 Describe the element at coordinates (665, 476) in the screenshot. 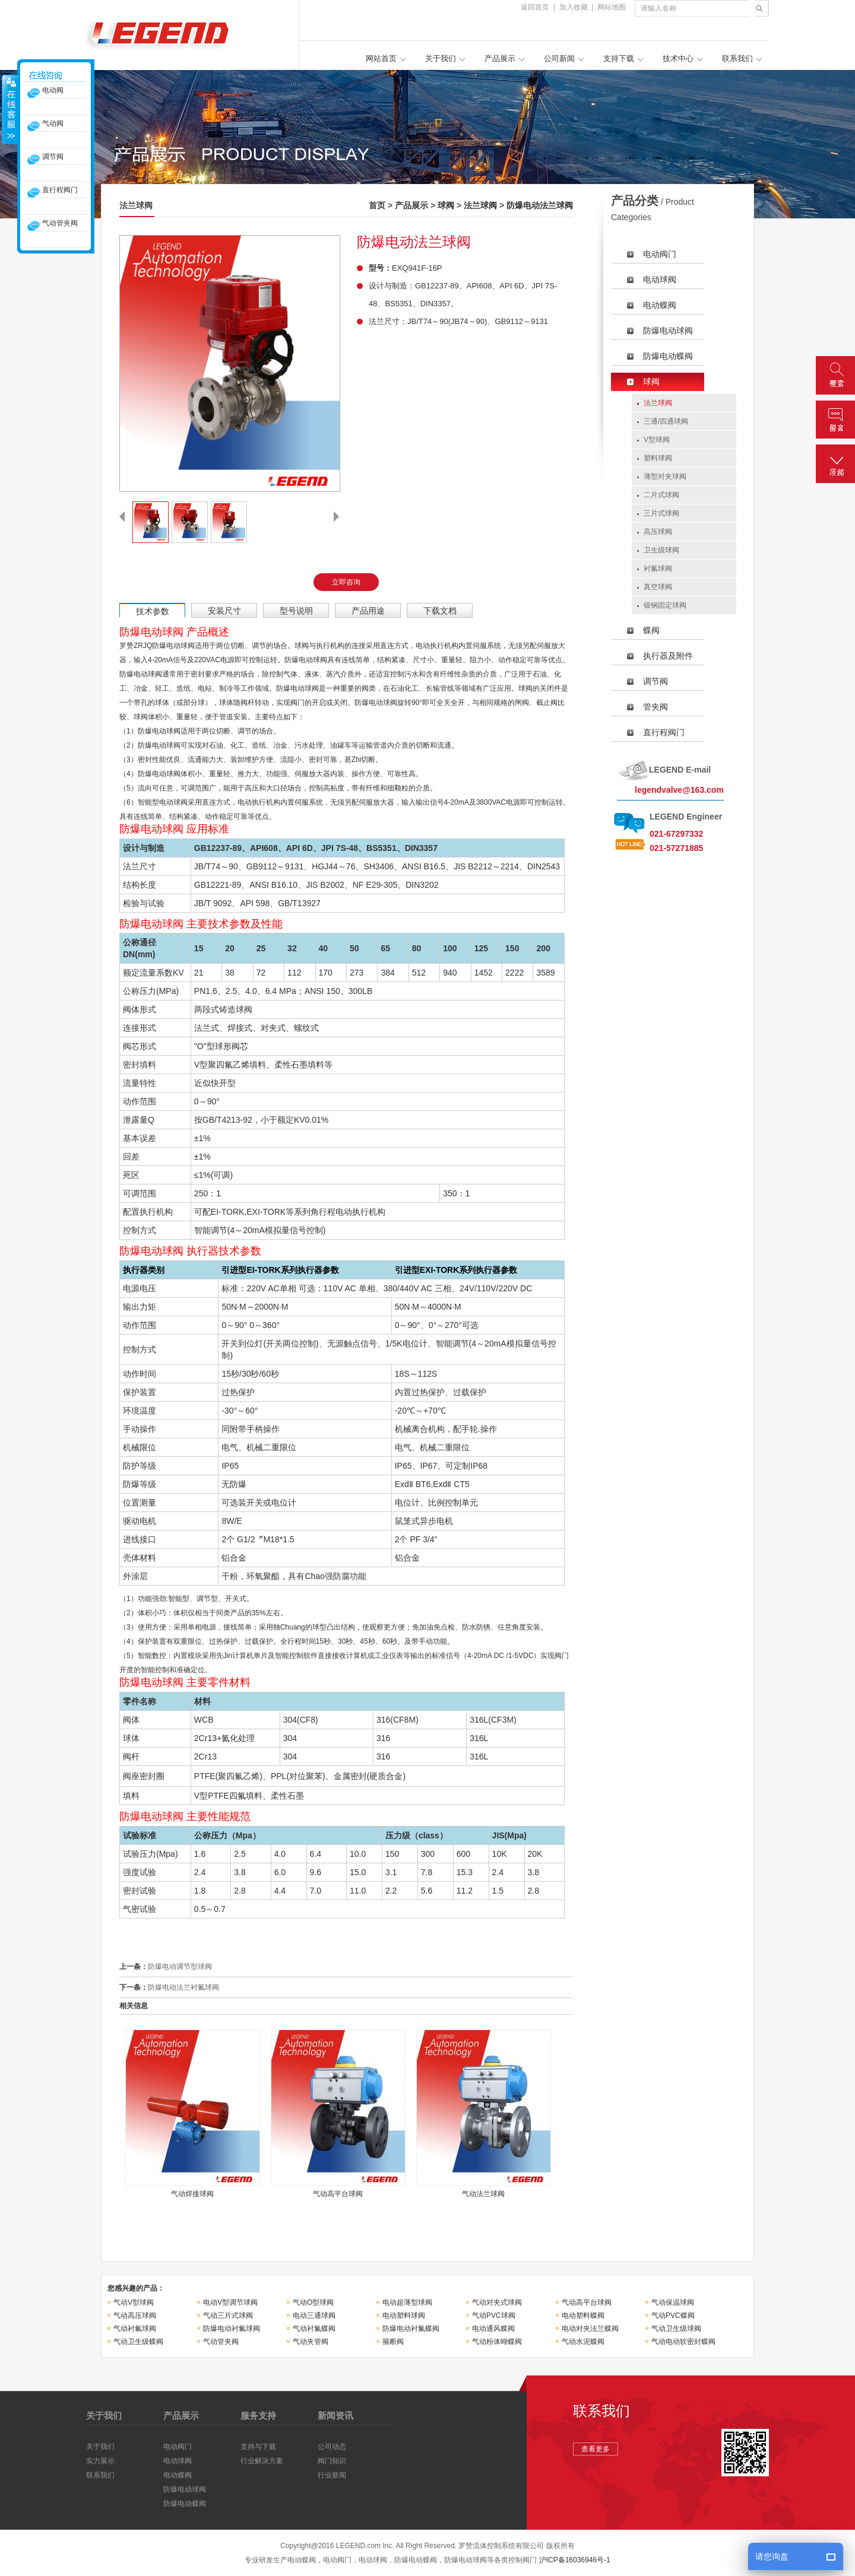

I see `薄型对夹球阀` at that location.